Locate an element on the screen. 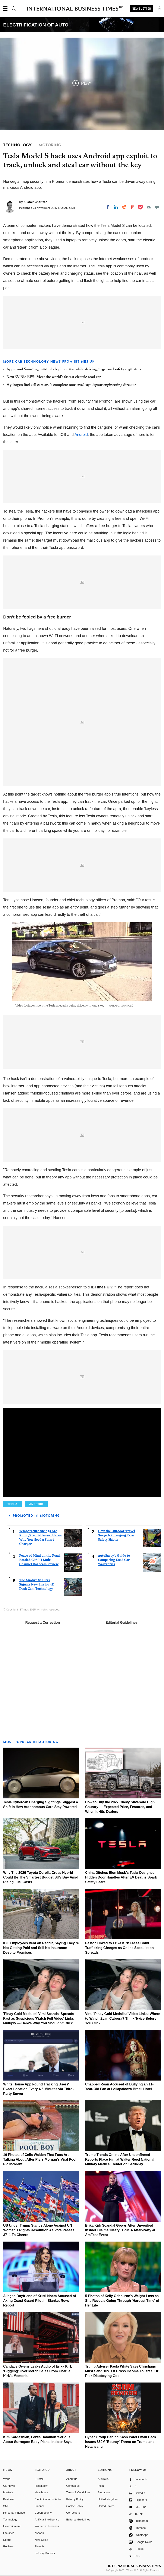 The image size is (164, 2576). Why The 2026 Toyota Corolla Cross Hybrid Could Be The Smartest Budget SUV Buy Amid Rising Fuel Costs is located at coordinates (40, 1877).